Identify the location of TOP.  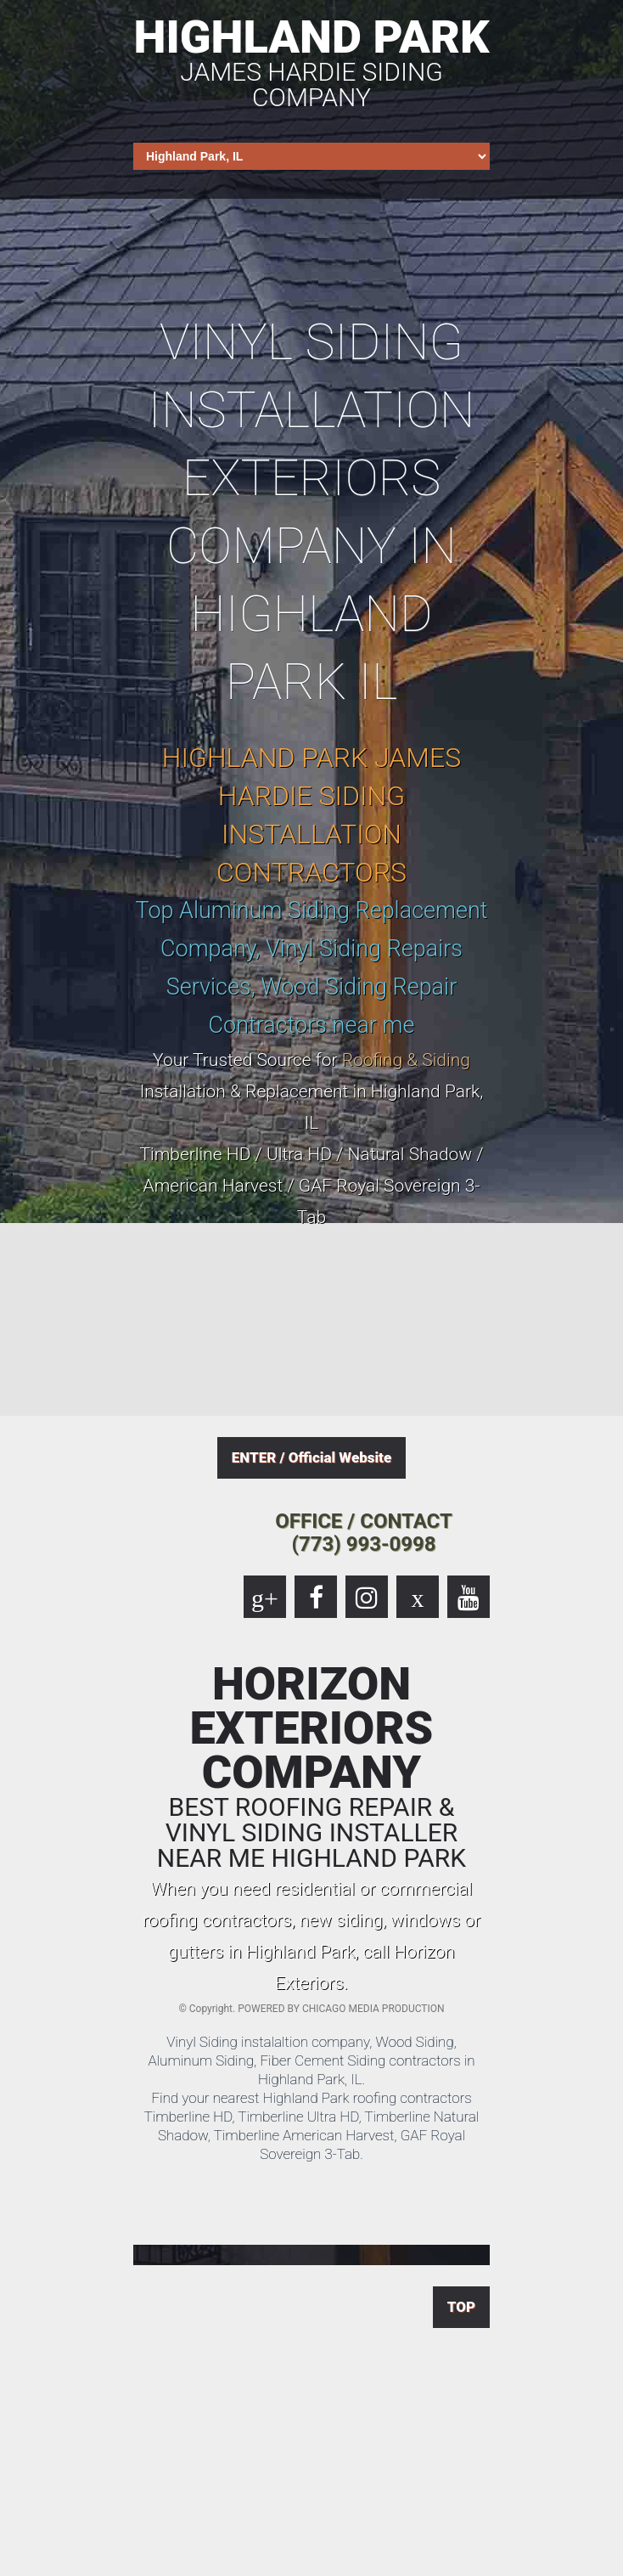
(461, 2306).